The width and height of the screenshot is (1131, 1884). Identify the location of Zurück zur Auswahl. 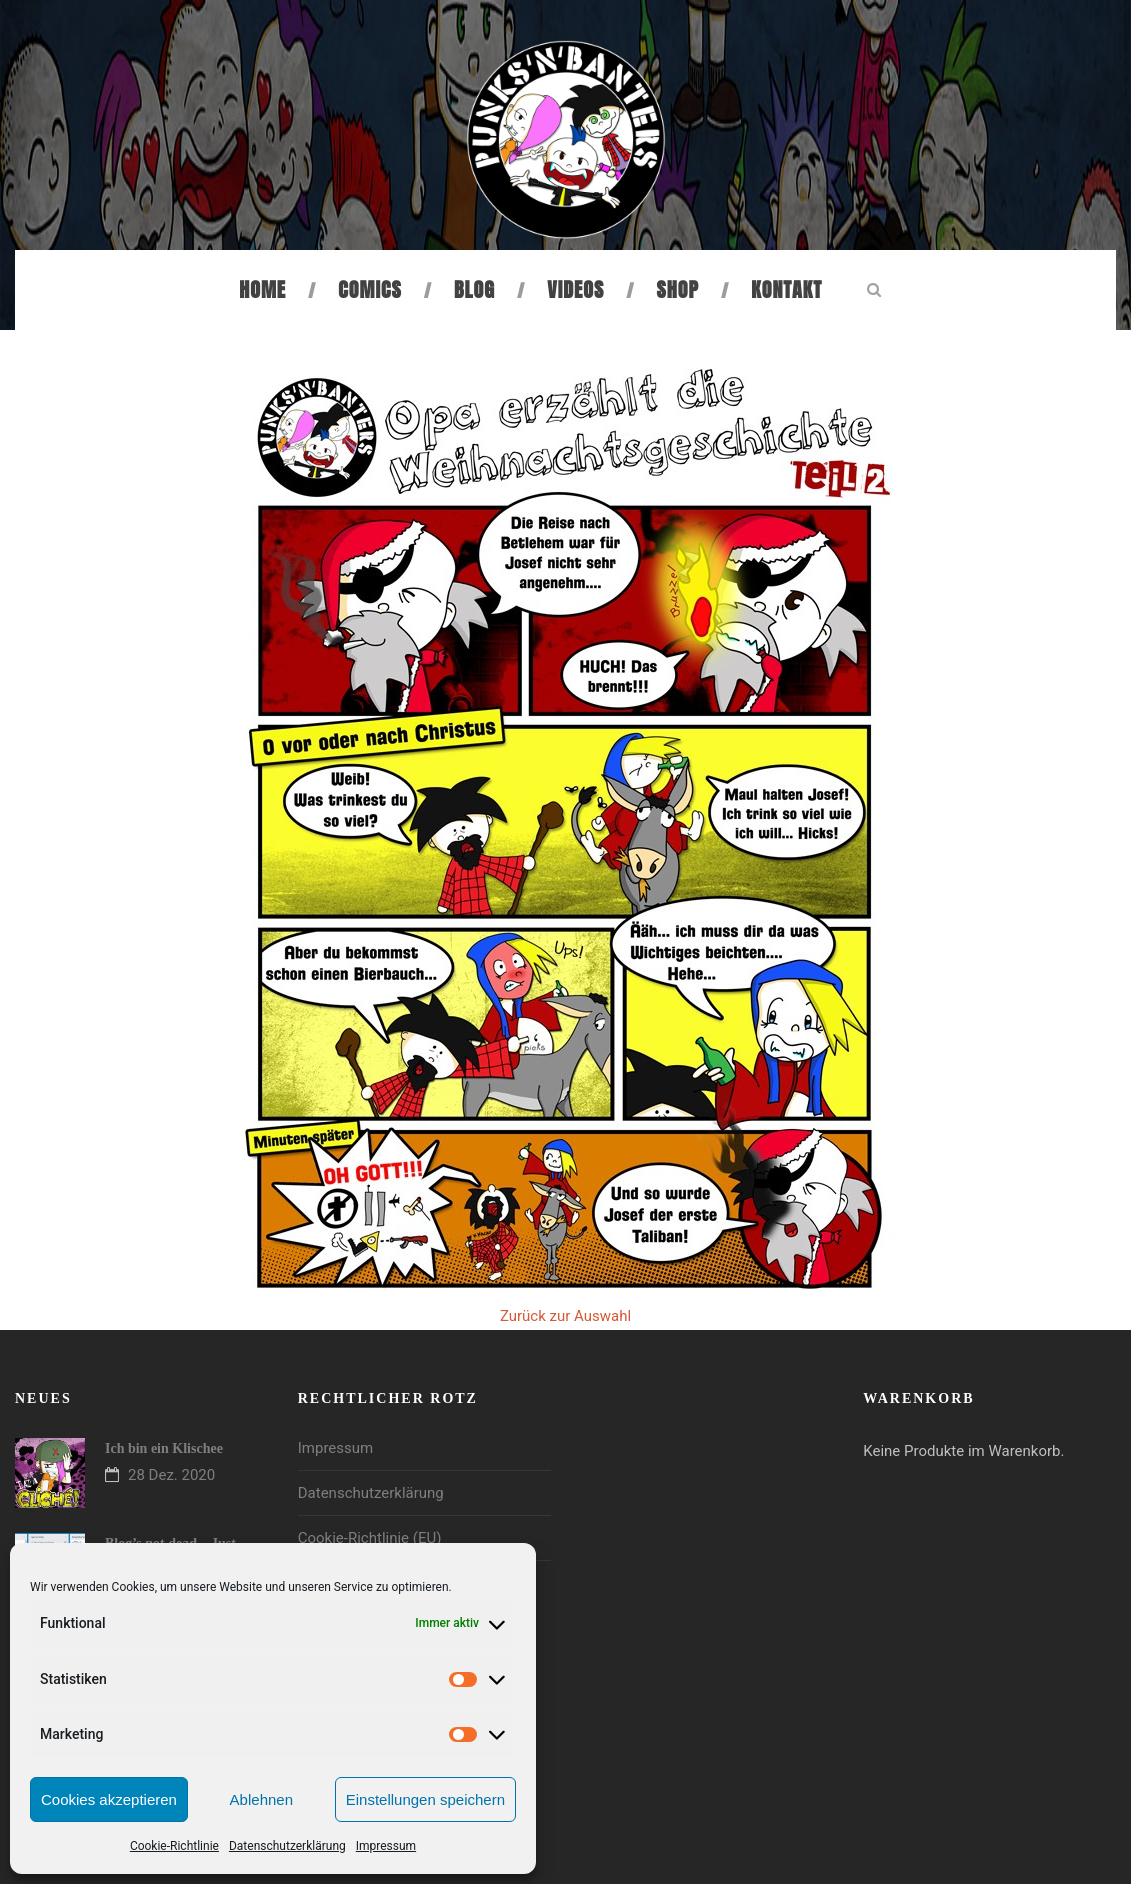
(565, 1316).